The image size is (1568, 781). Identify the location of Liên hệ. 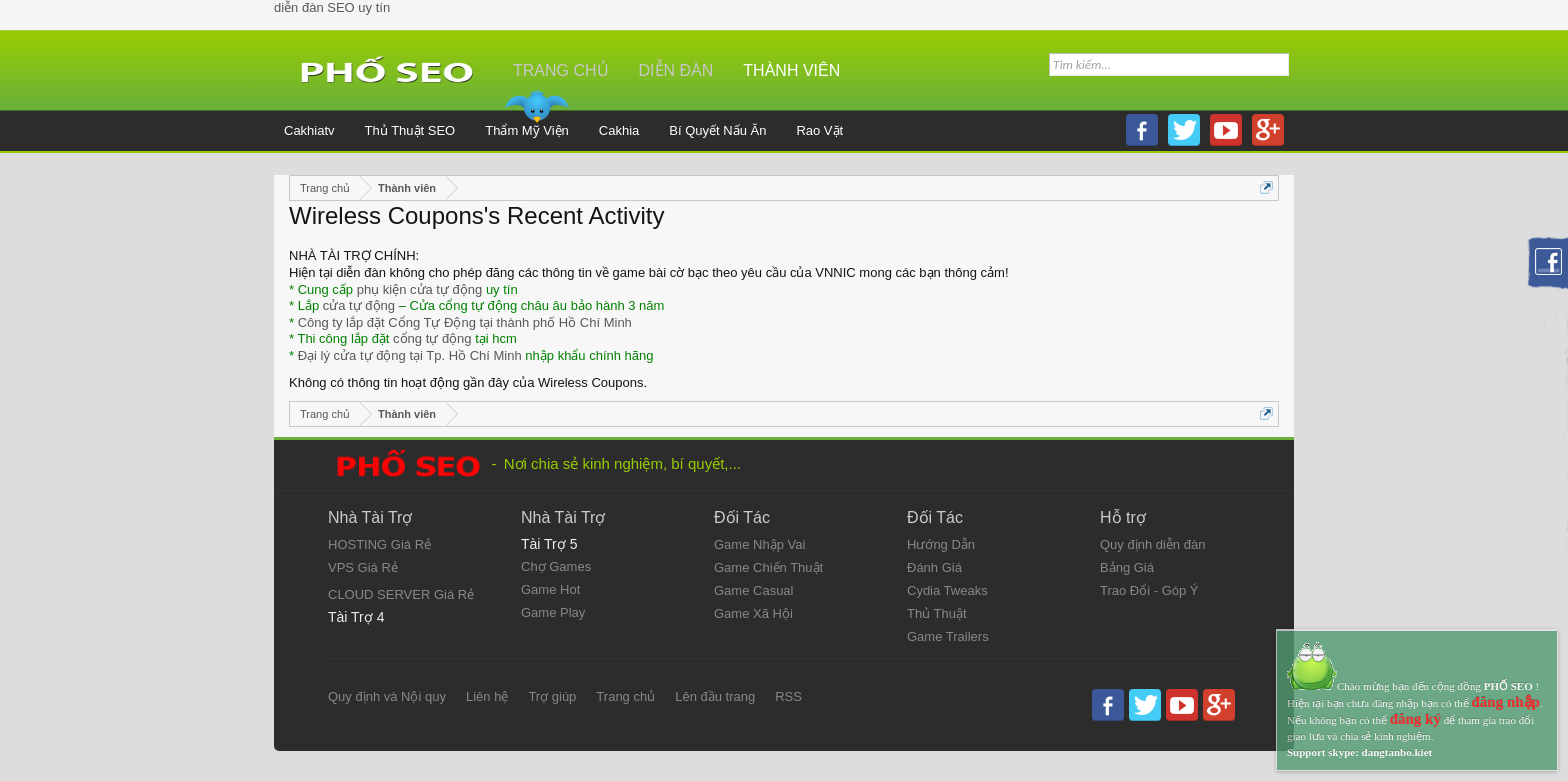
(487, 696).